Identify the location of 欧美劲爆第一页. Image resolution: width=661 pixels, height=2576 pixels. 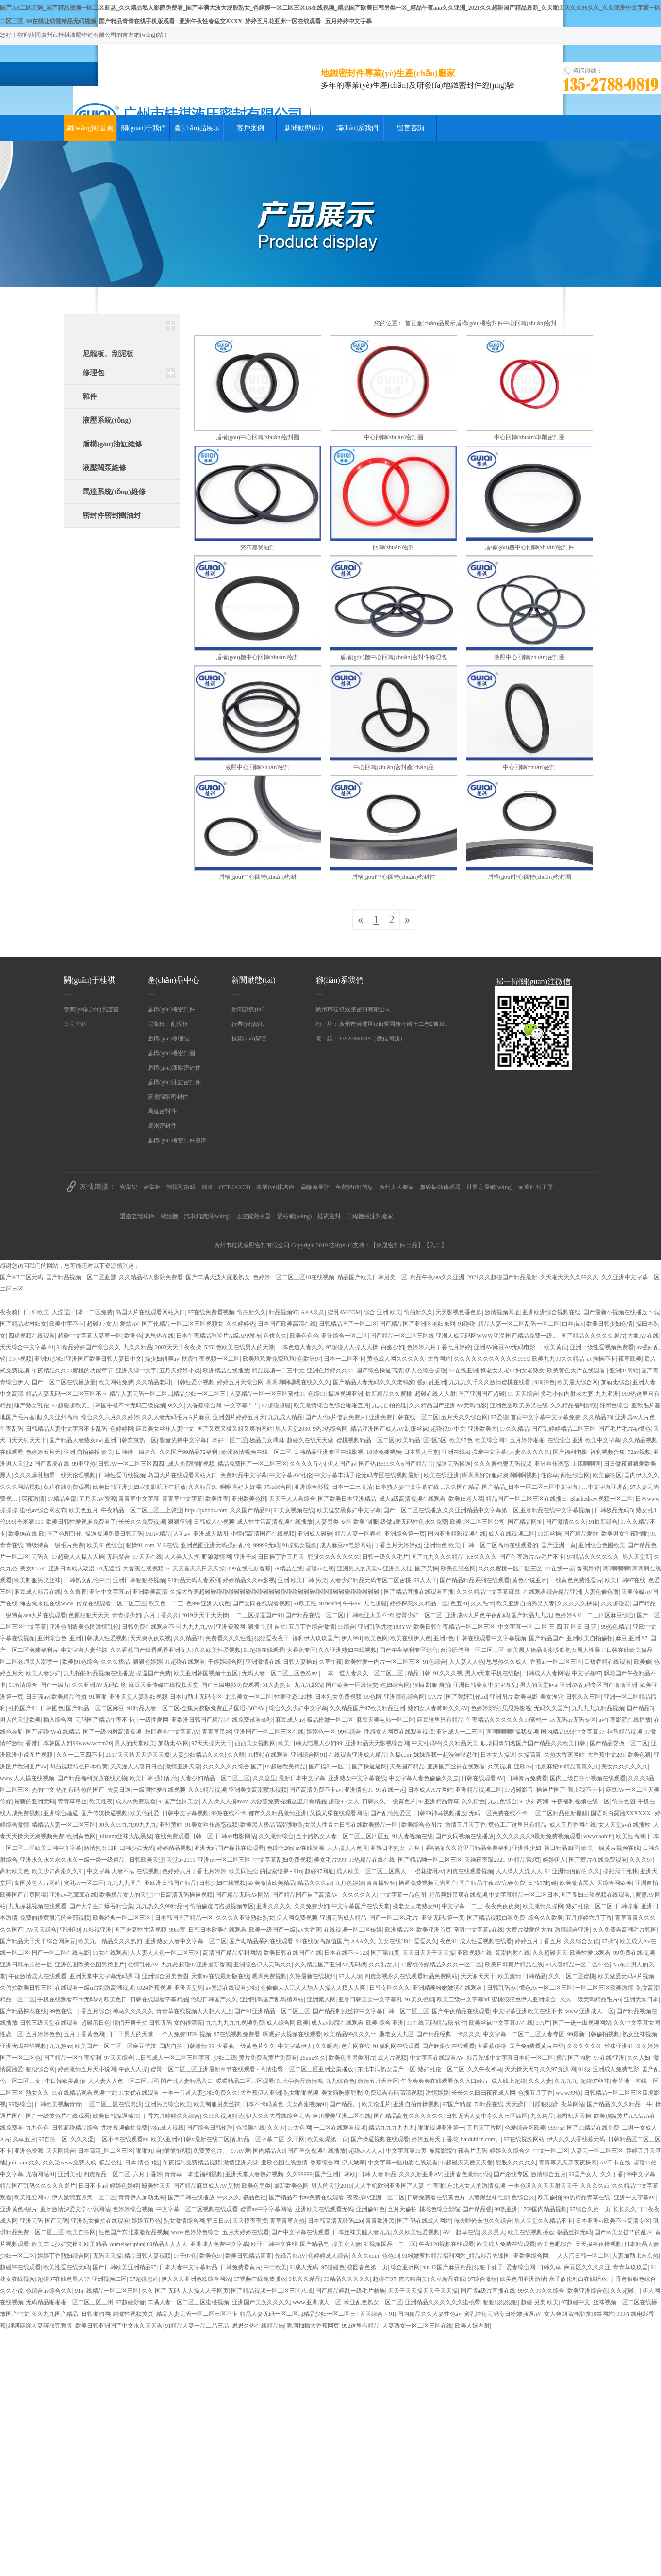
(327, 2139).